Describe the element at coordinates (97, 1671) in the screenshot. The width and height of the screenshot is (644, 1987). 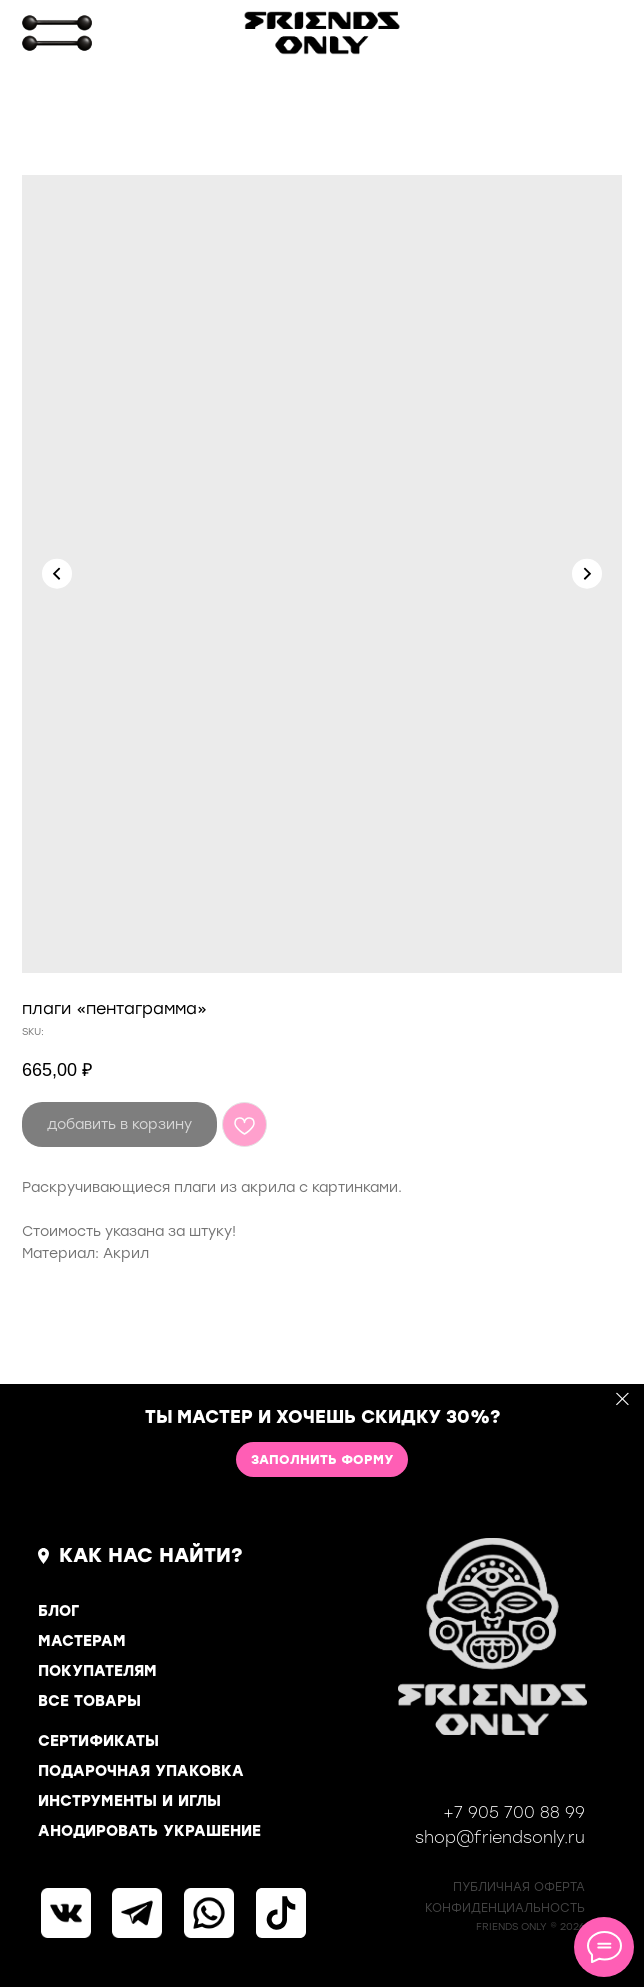
I see `ПОКУПАТЕЛЯМ` at that location.